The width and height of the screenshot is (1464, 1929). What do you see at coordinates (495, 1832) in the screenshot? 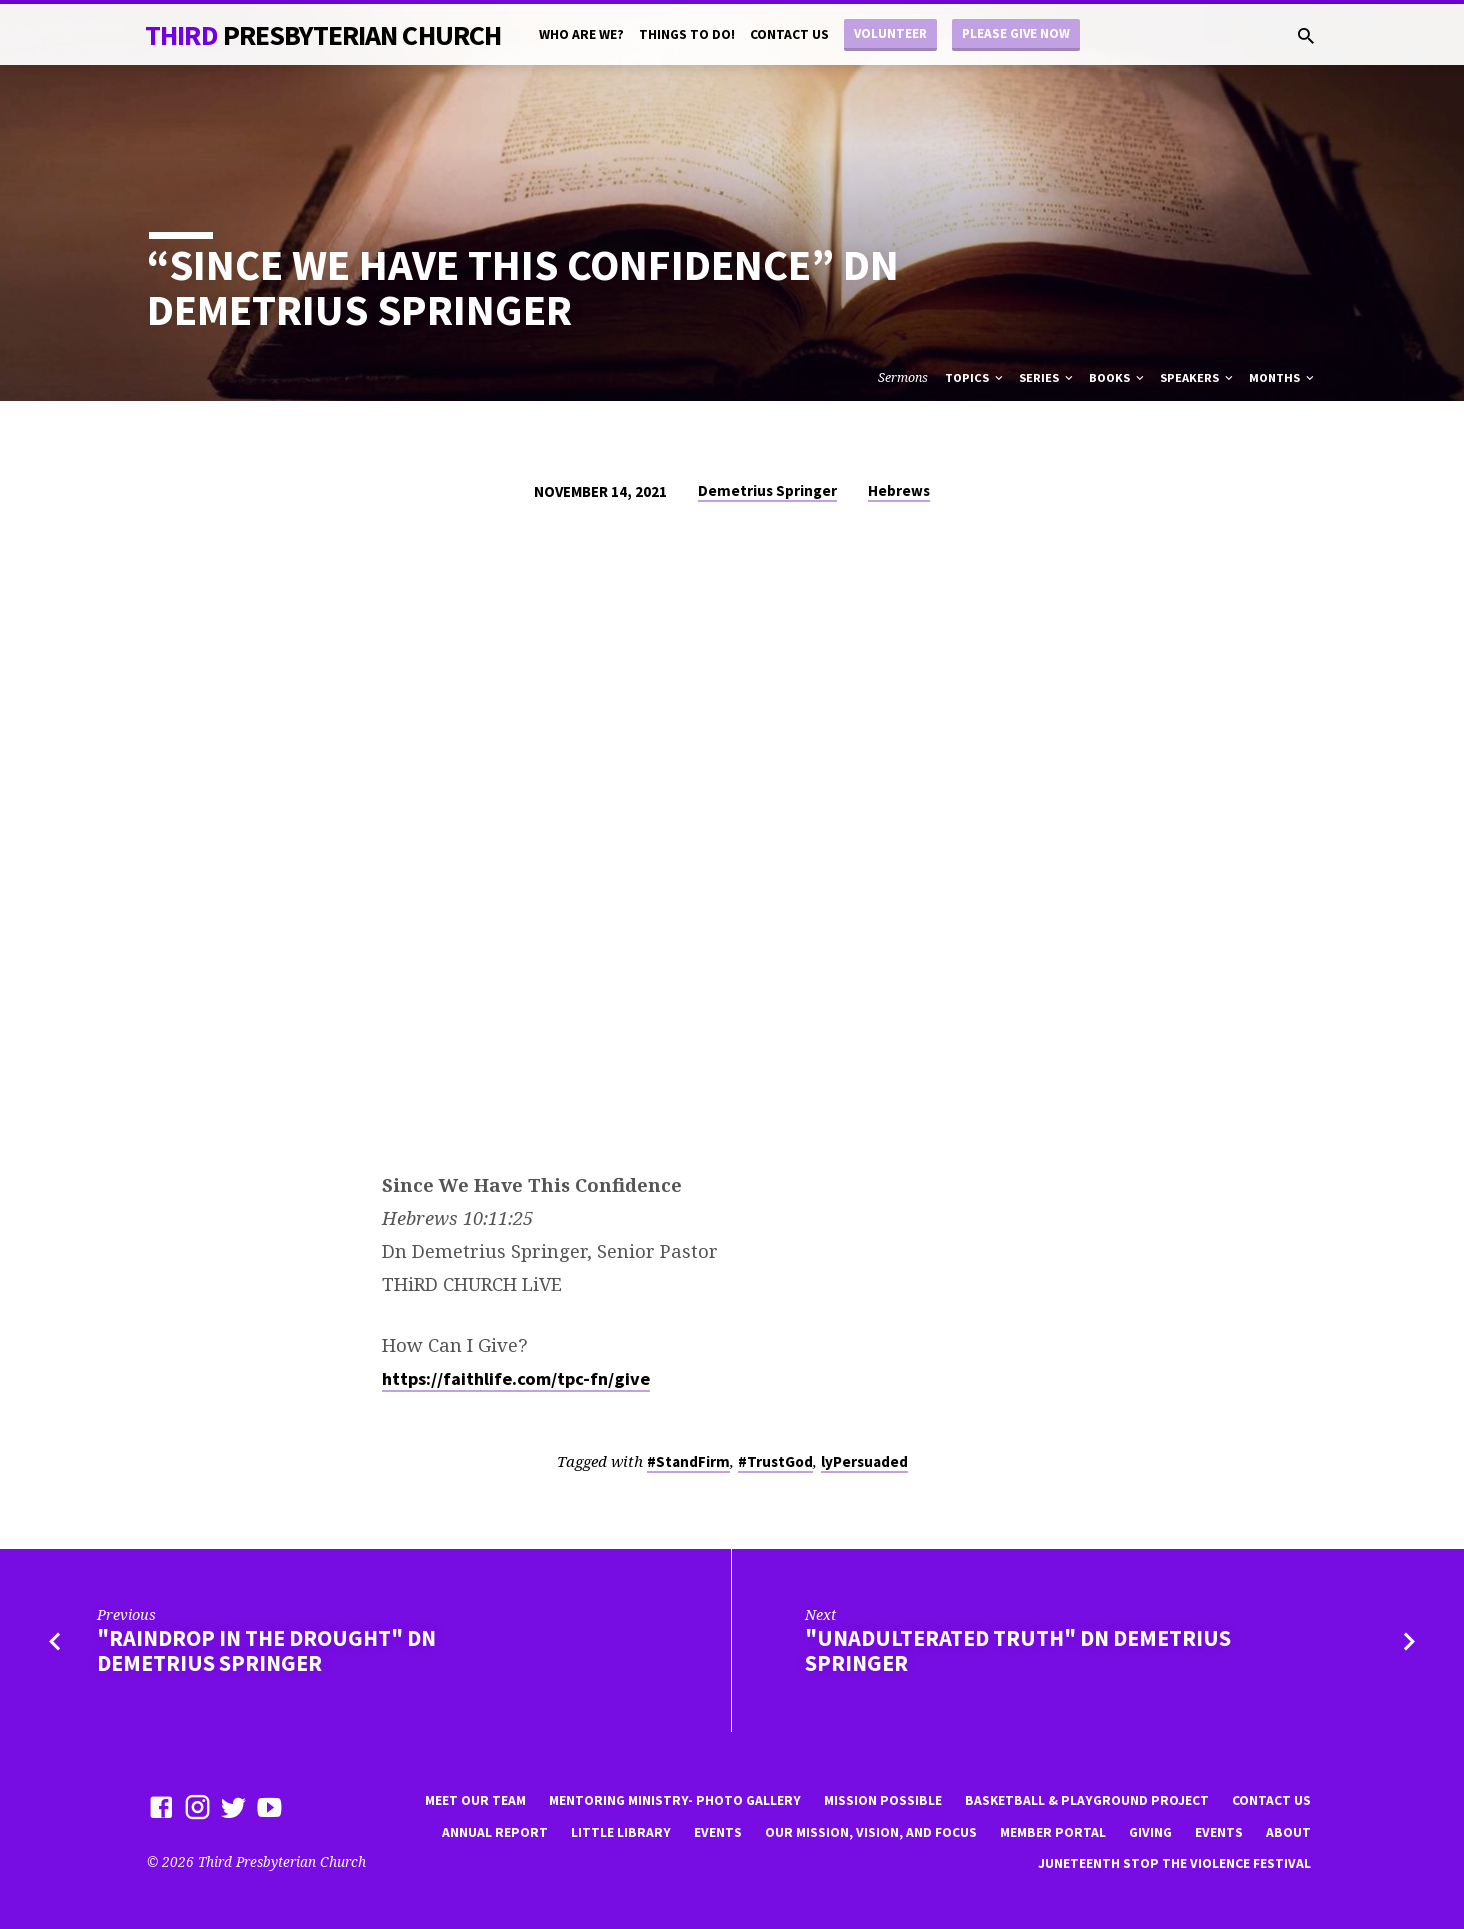
I see `Annual Report` at bounding box center [495, 1832].